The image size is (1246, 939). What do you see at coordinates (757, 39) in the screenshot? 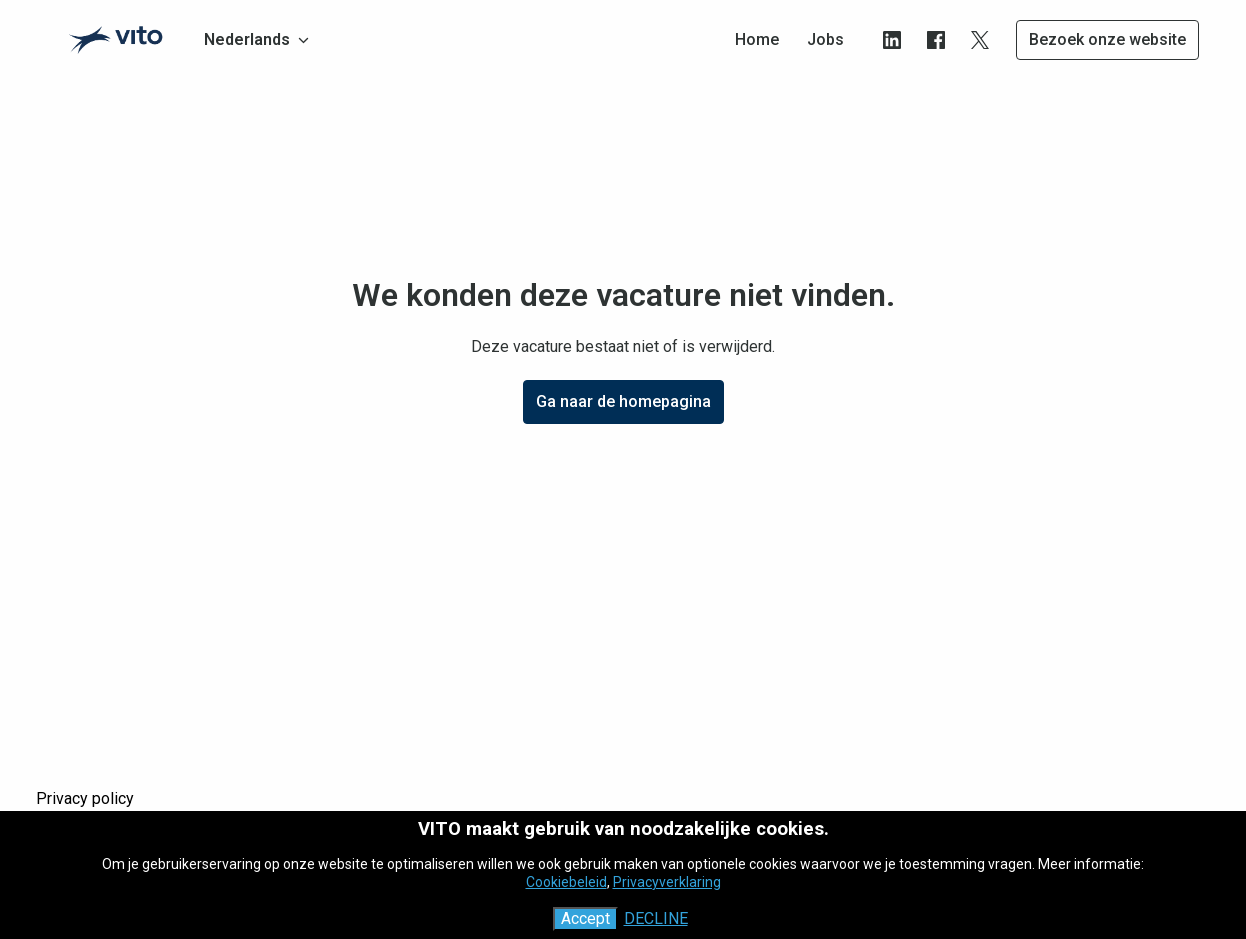
I see `Home` at bounding box center [757, 39].